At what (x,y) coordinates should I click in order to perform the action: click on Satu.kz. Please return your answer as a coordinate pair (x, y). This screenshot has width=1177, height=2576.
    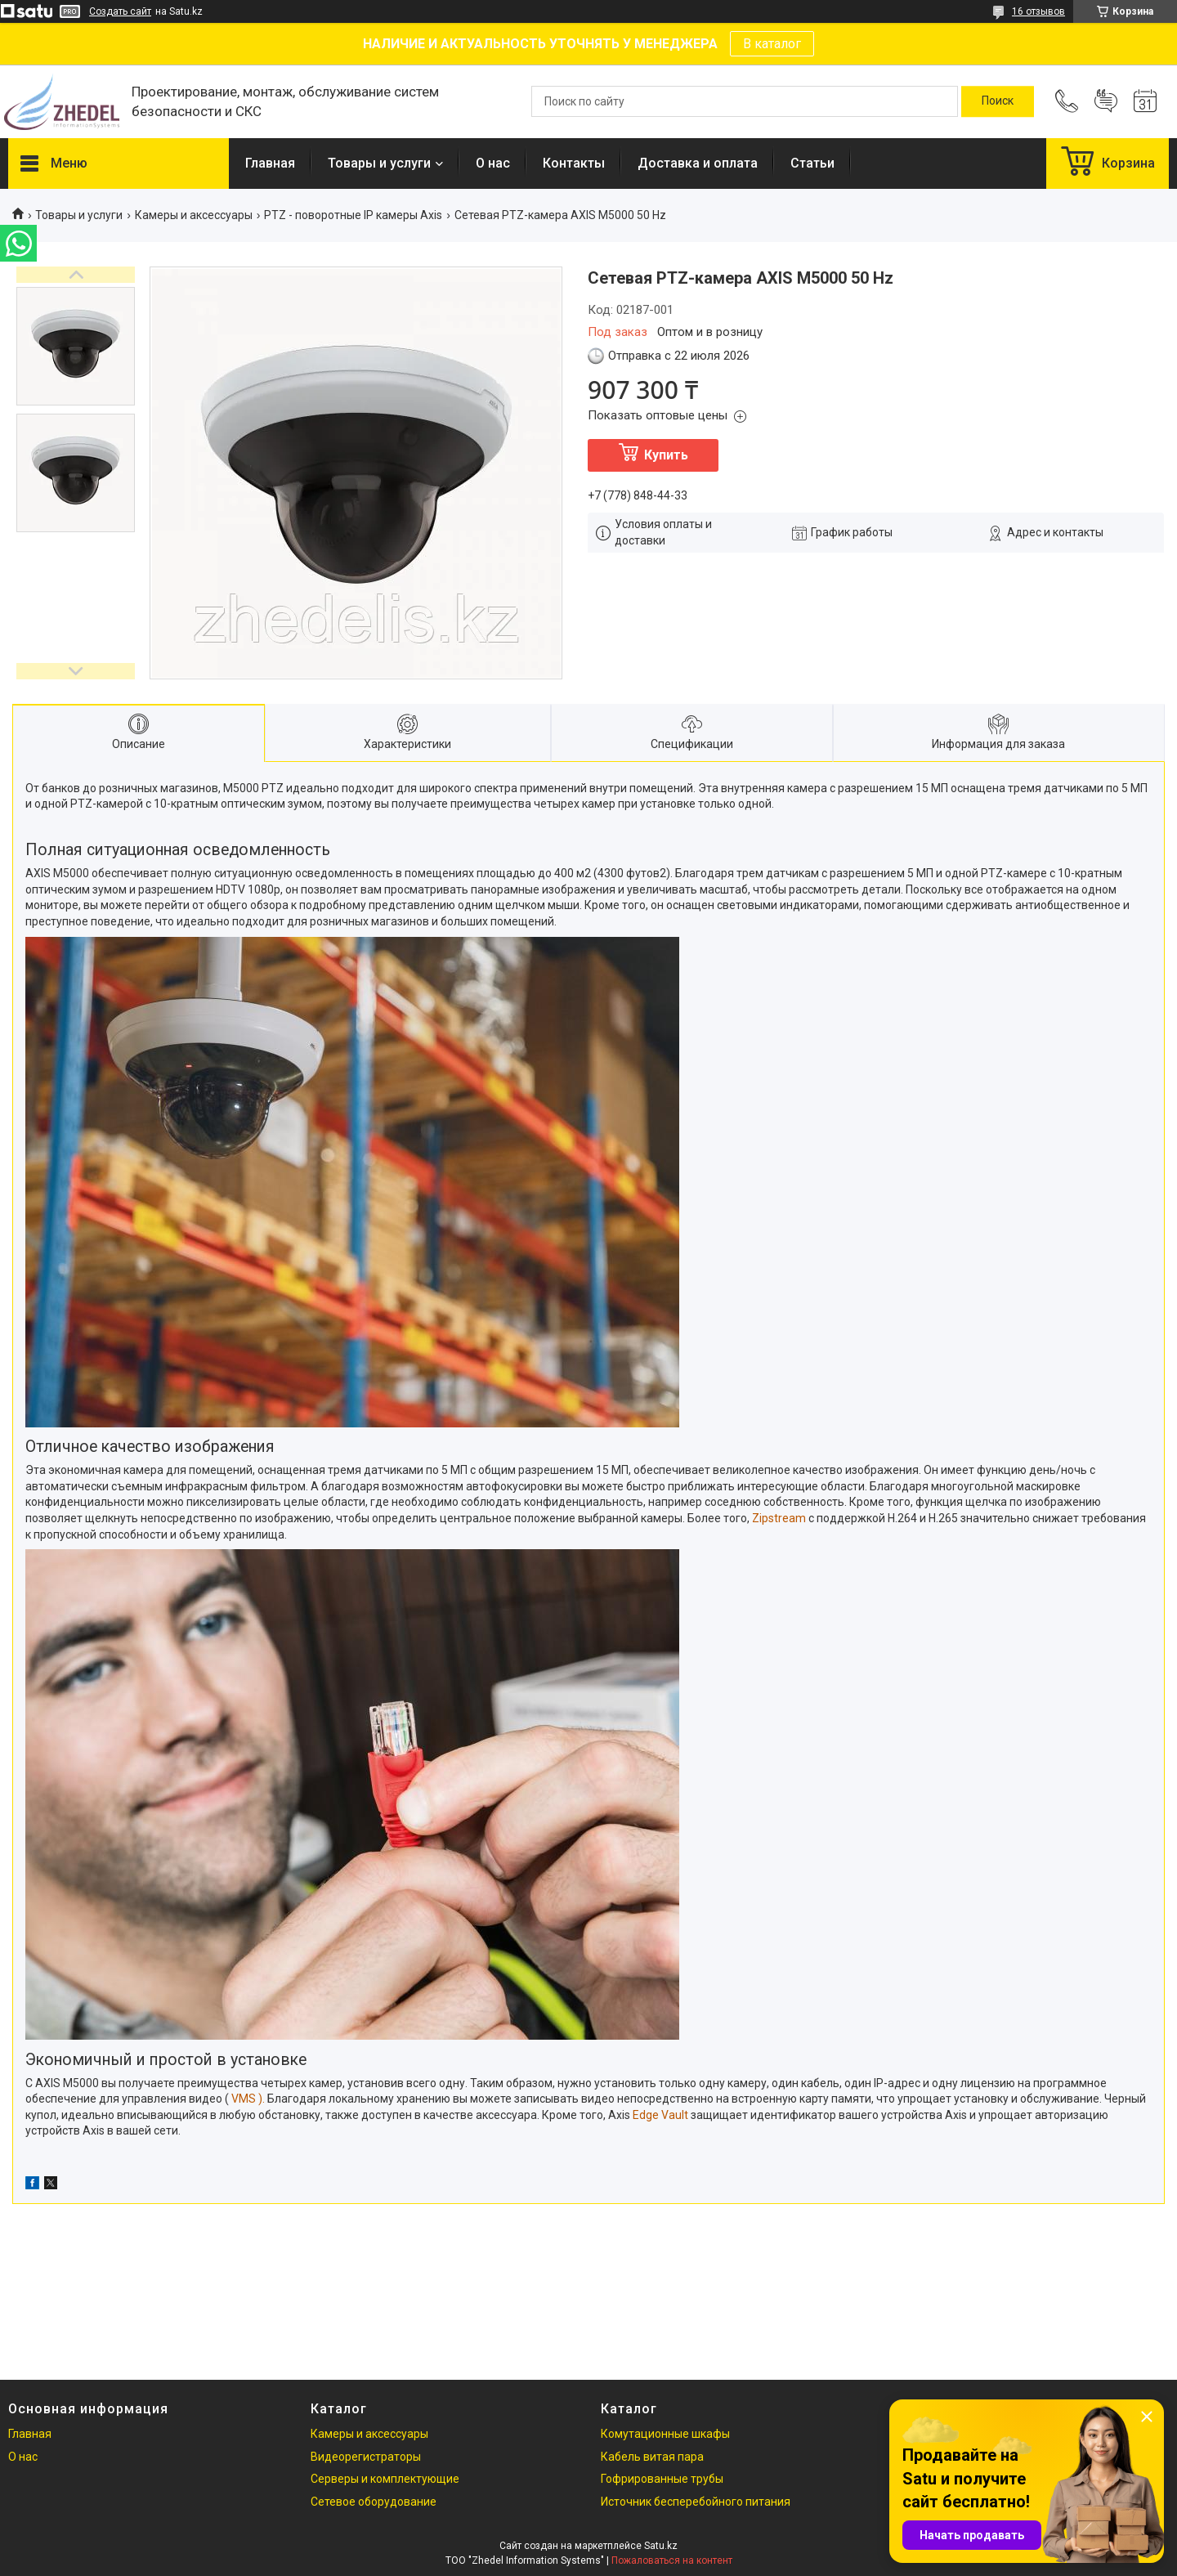
    Looking at the image, I should click on (661, 2545).